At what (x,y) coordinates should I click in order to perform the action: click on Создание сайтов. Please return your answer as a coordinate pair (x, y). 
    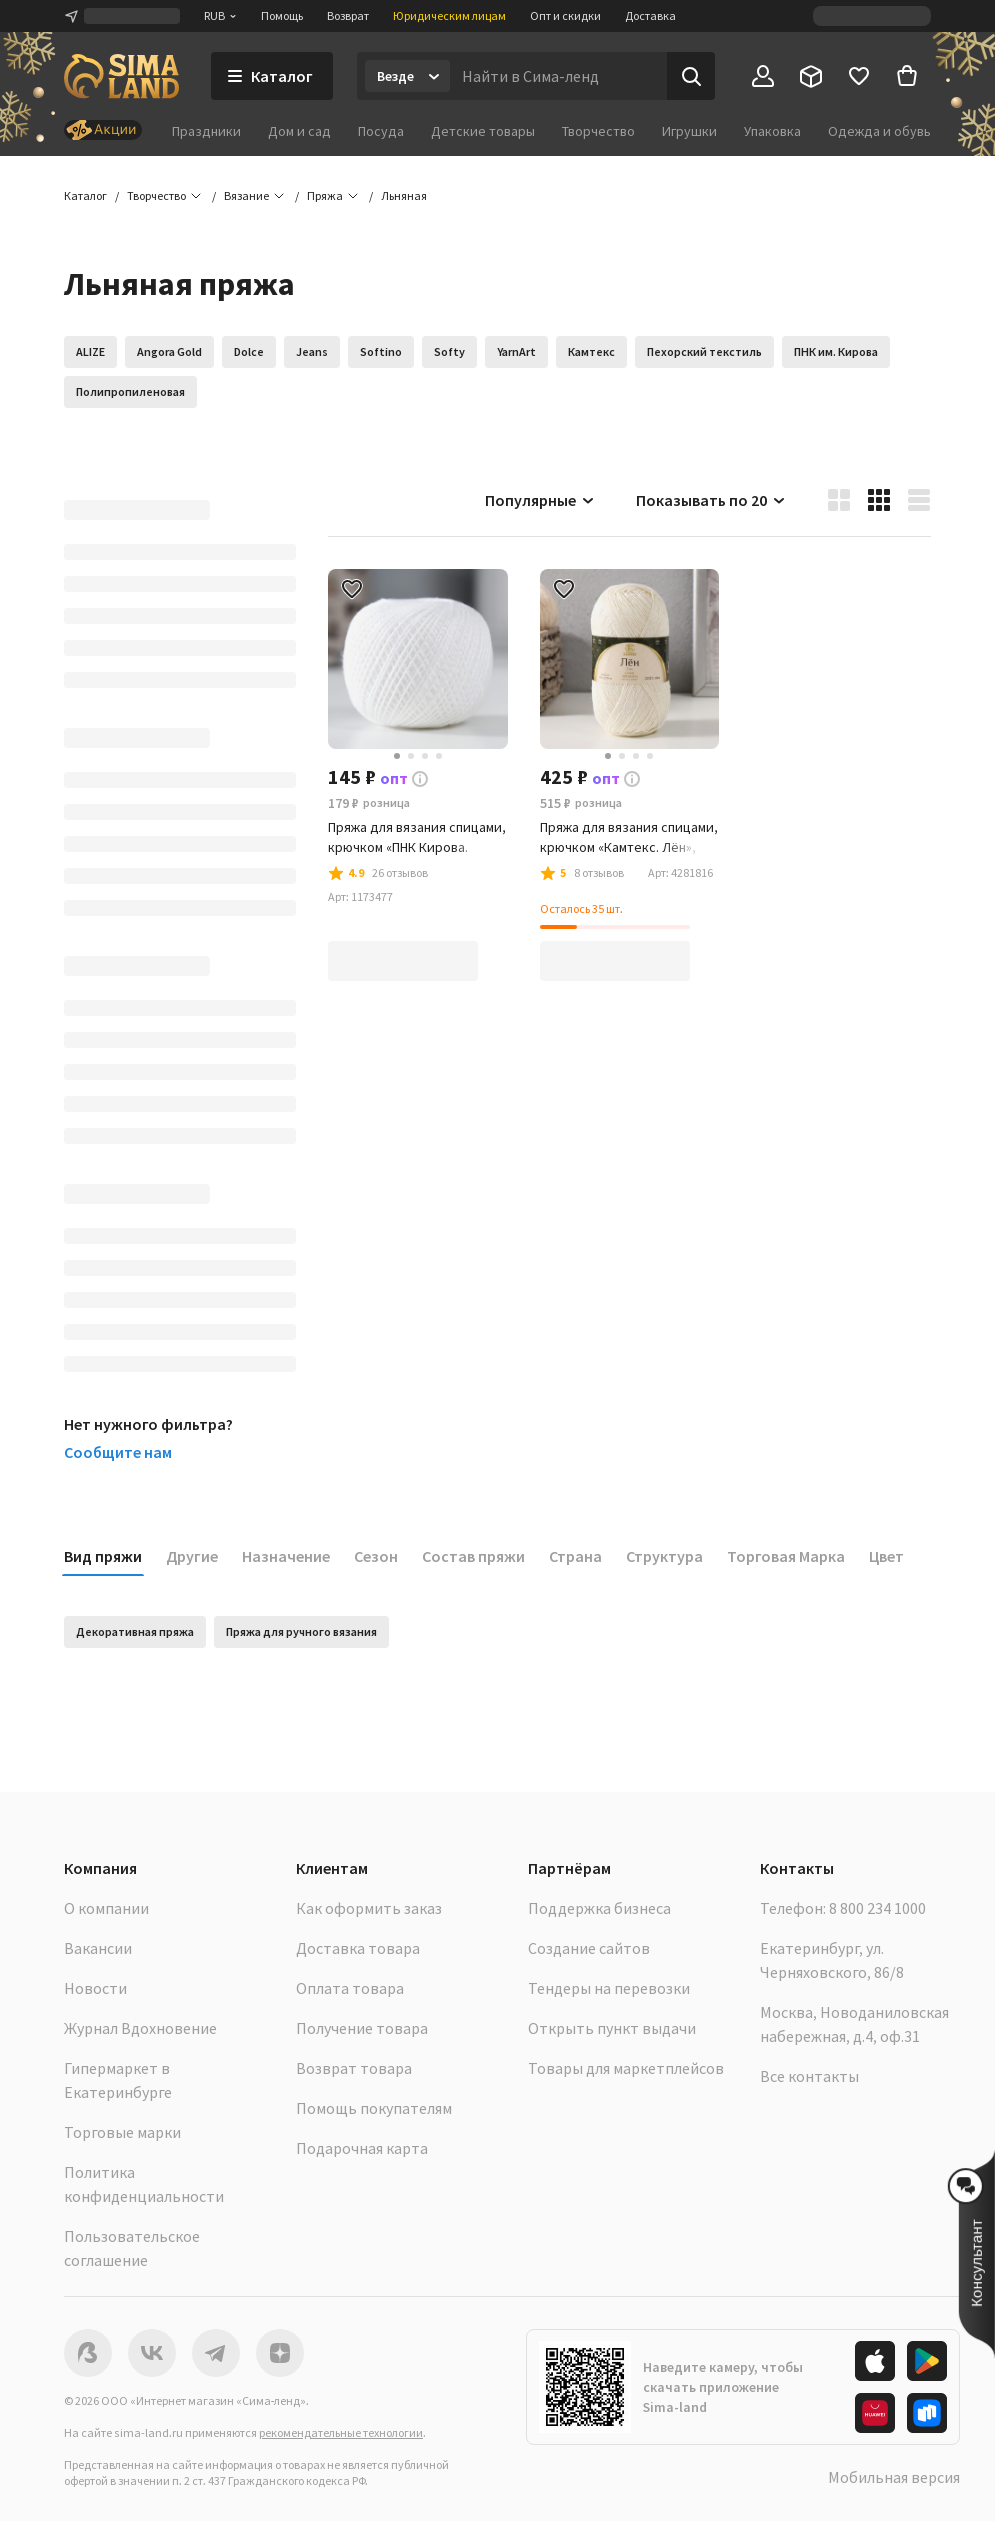
    Looking at the image, I should click on (589, 1948).